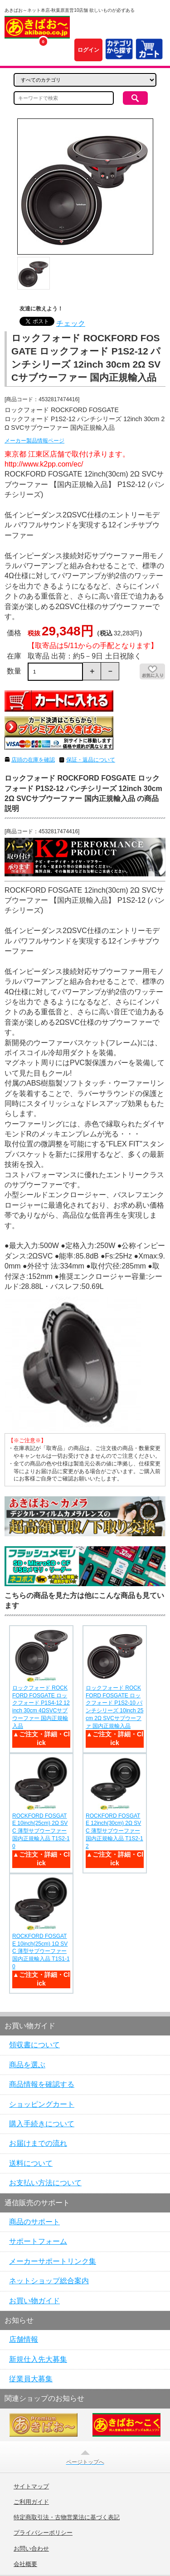 This screenshot has height=2576, width=170. I want to click on お届けまでの流れ, so click(38, 2143).